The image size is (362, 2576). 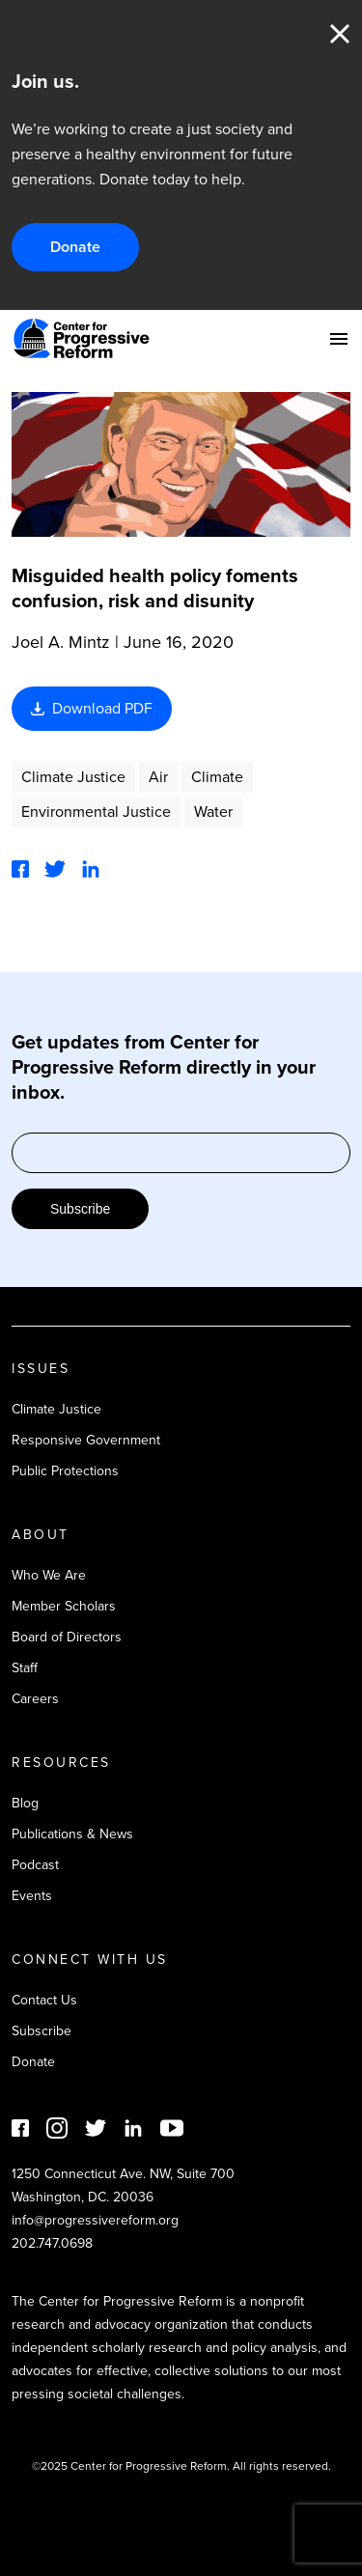 What do you see at coordinates (32, 1896) in the screenshot?
I see `Events` at bounding box center [32, 1896].